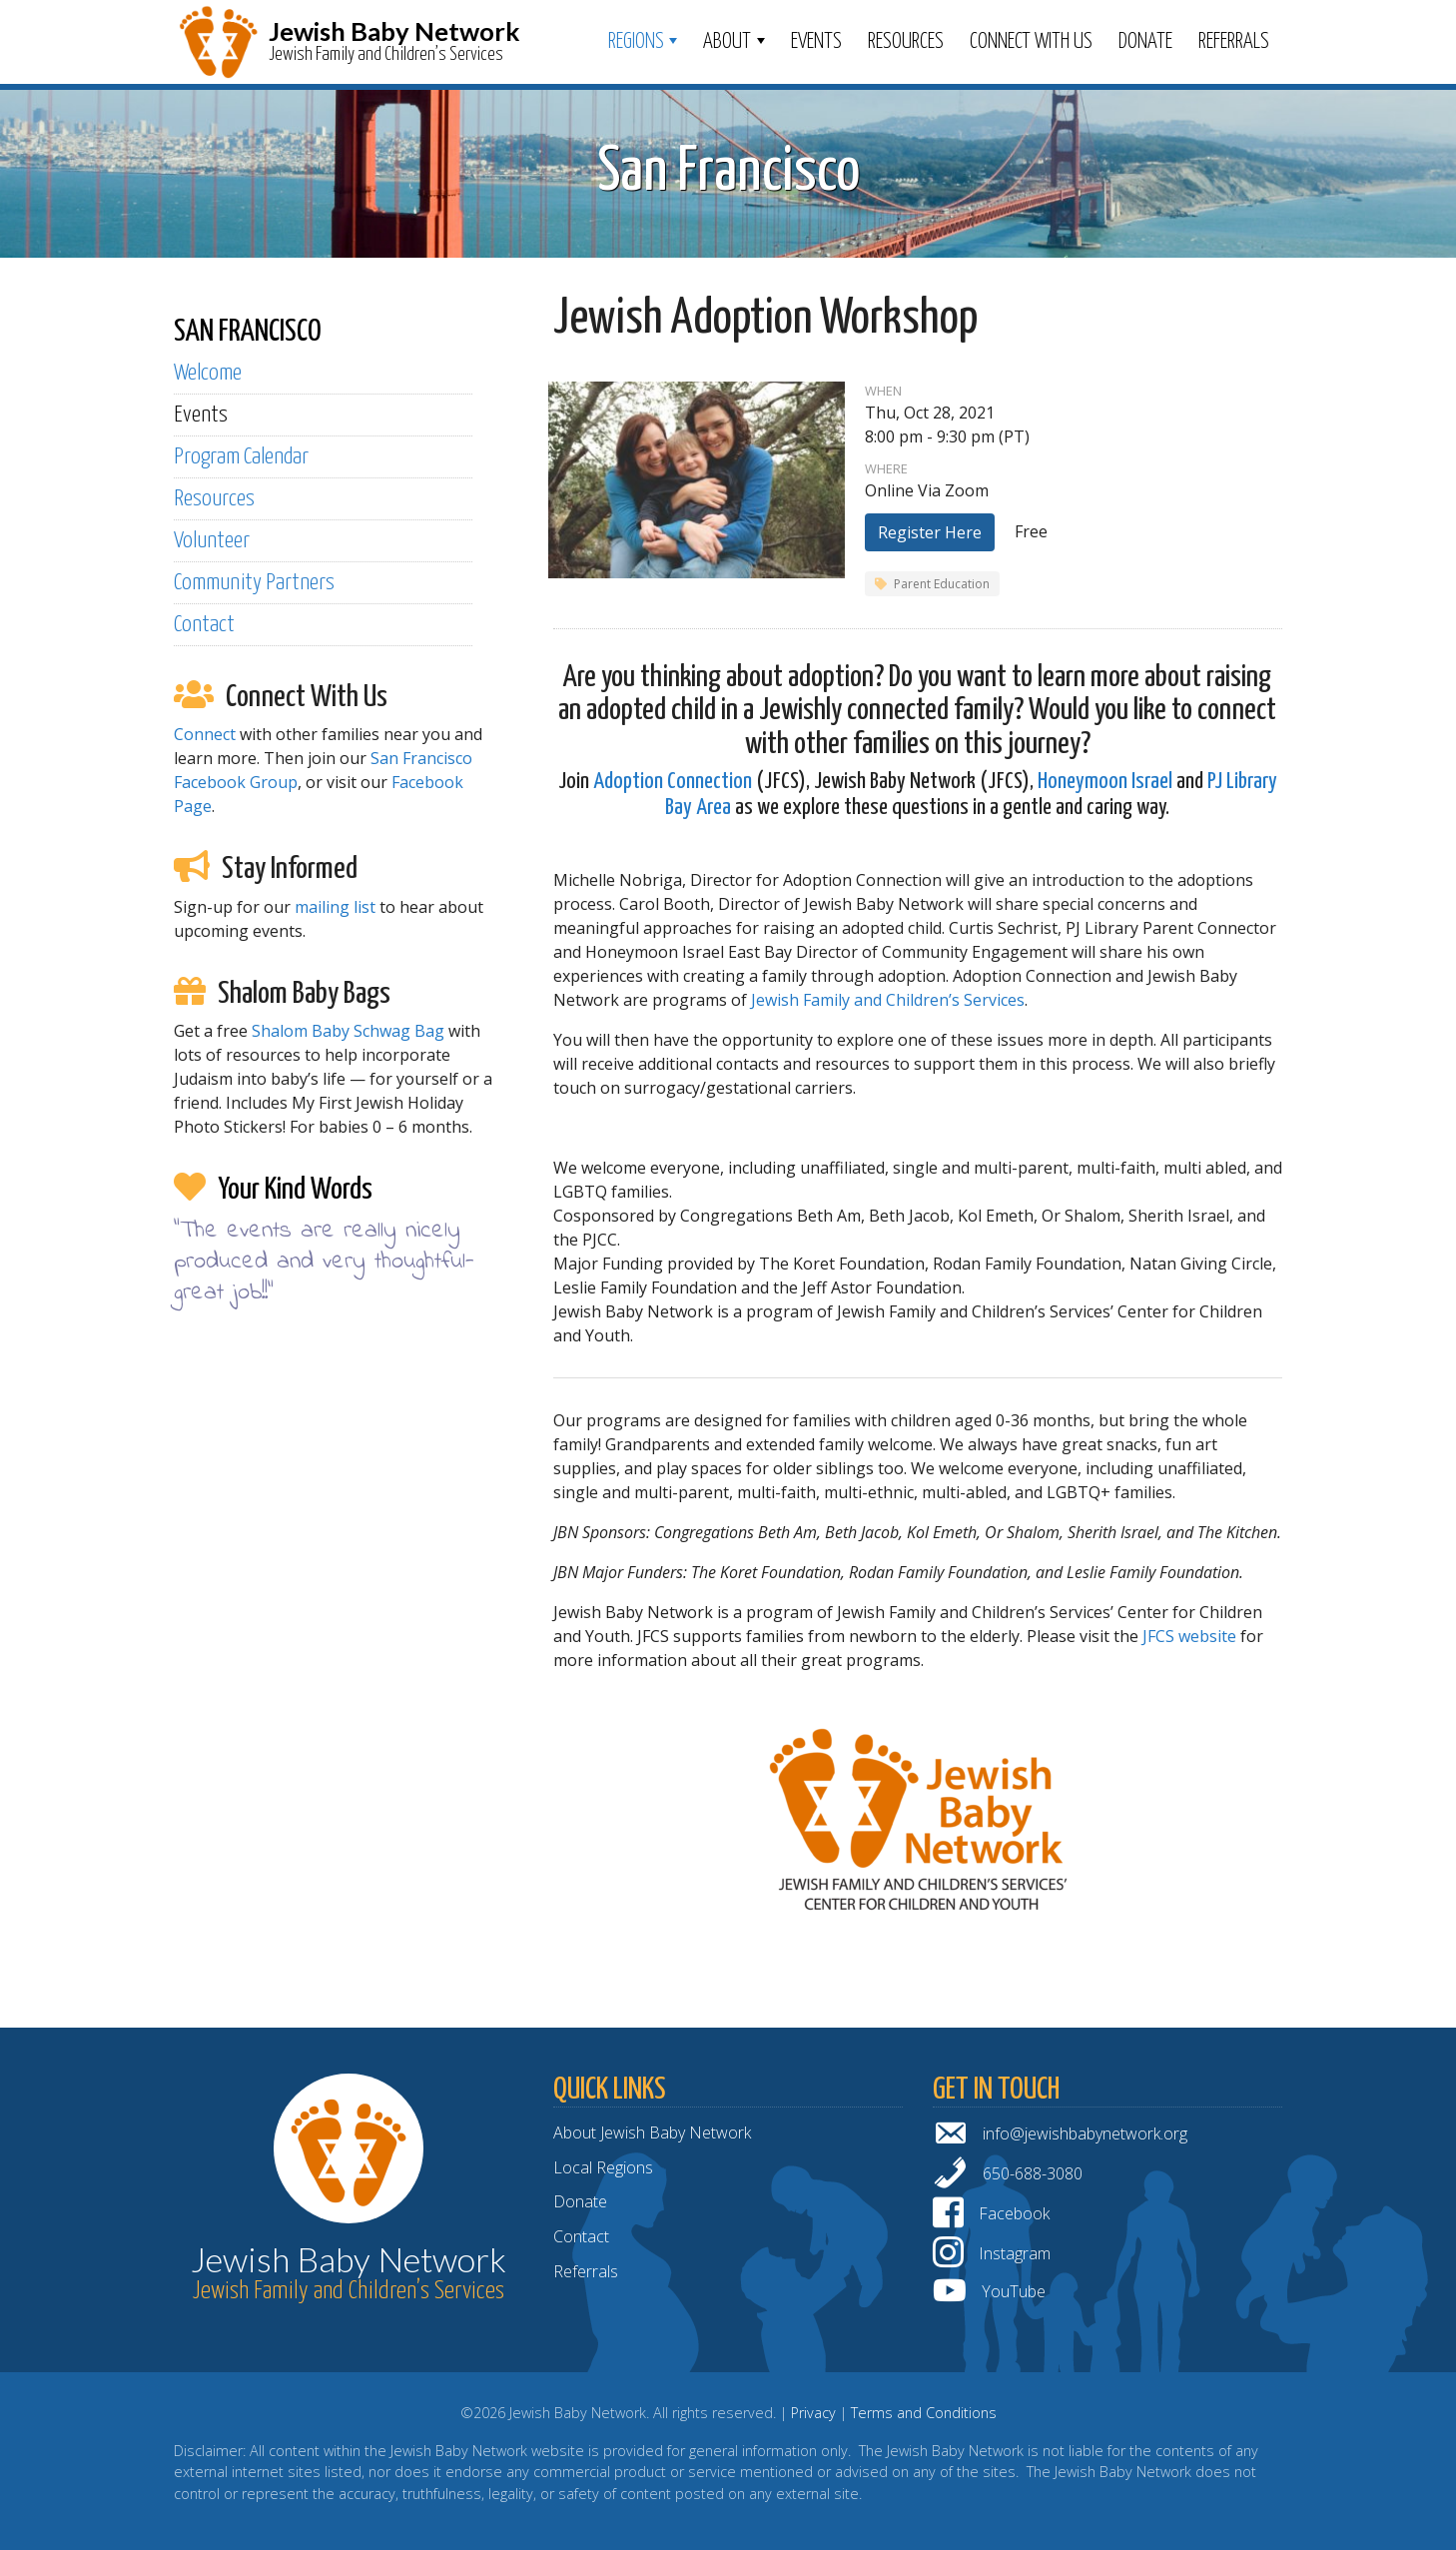 The image size is (1456, 2550). What do you see at coordinates (603, 2167) in the screenshot?
I see `Local Regions` at bounding box center [603, 2167].